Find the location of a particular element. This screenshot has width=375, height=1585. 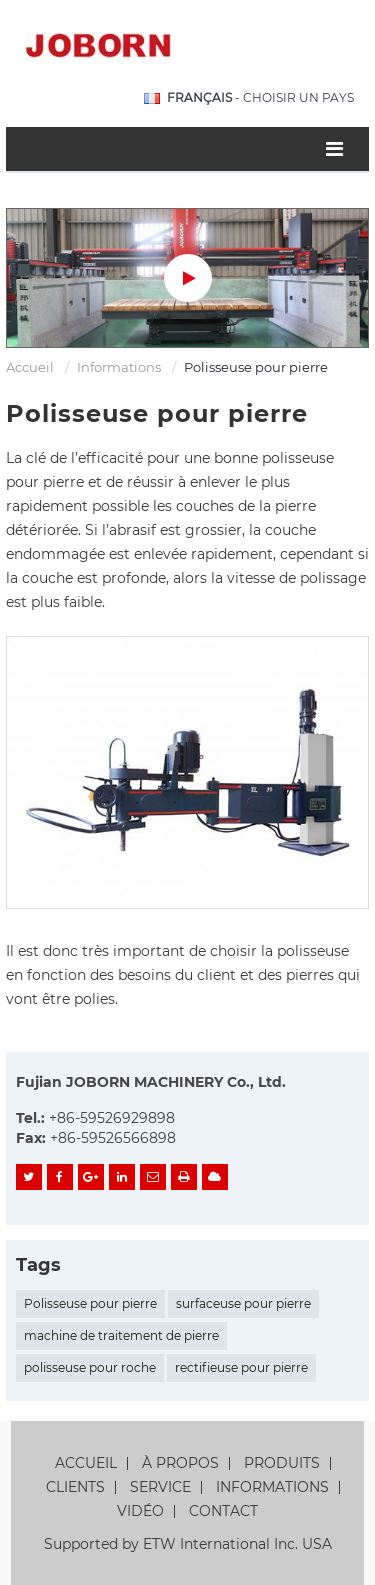

Vidéo is located at coordinates (140, 1511).